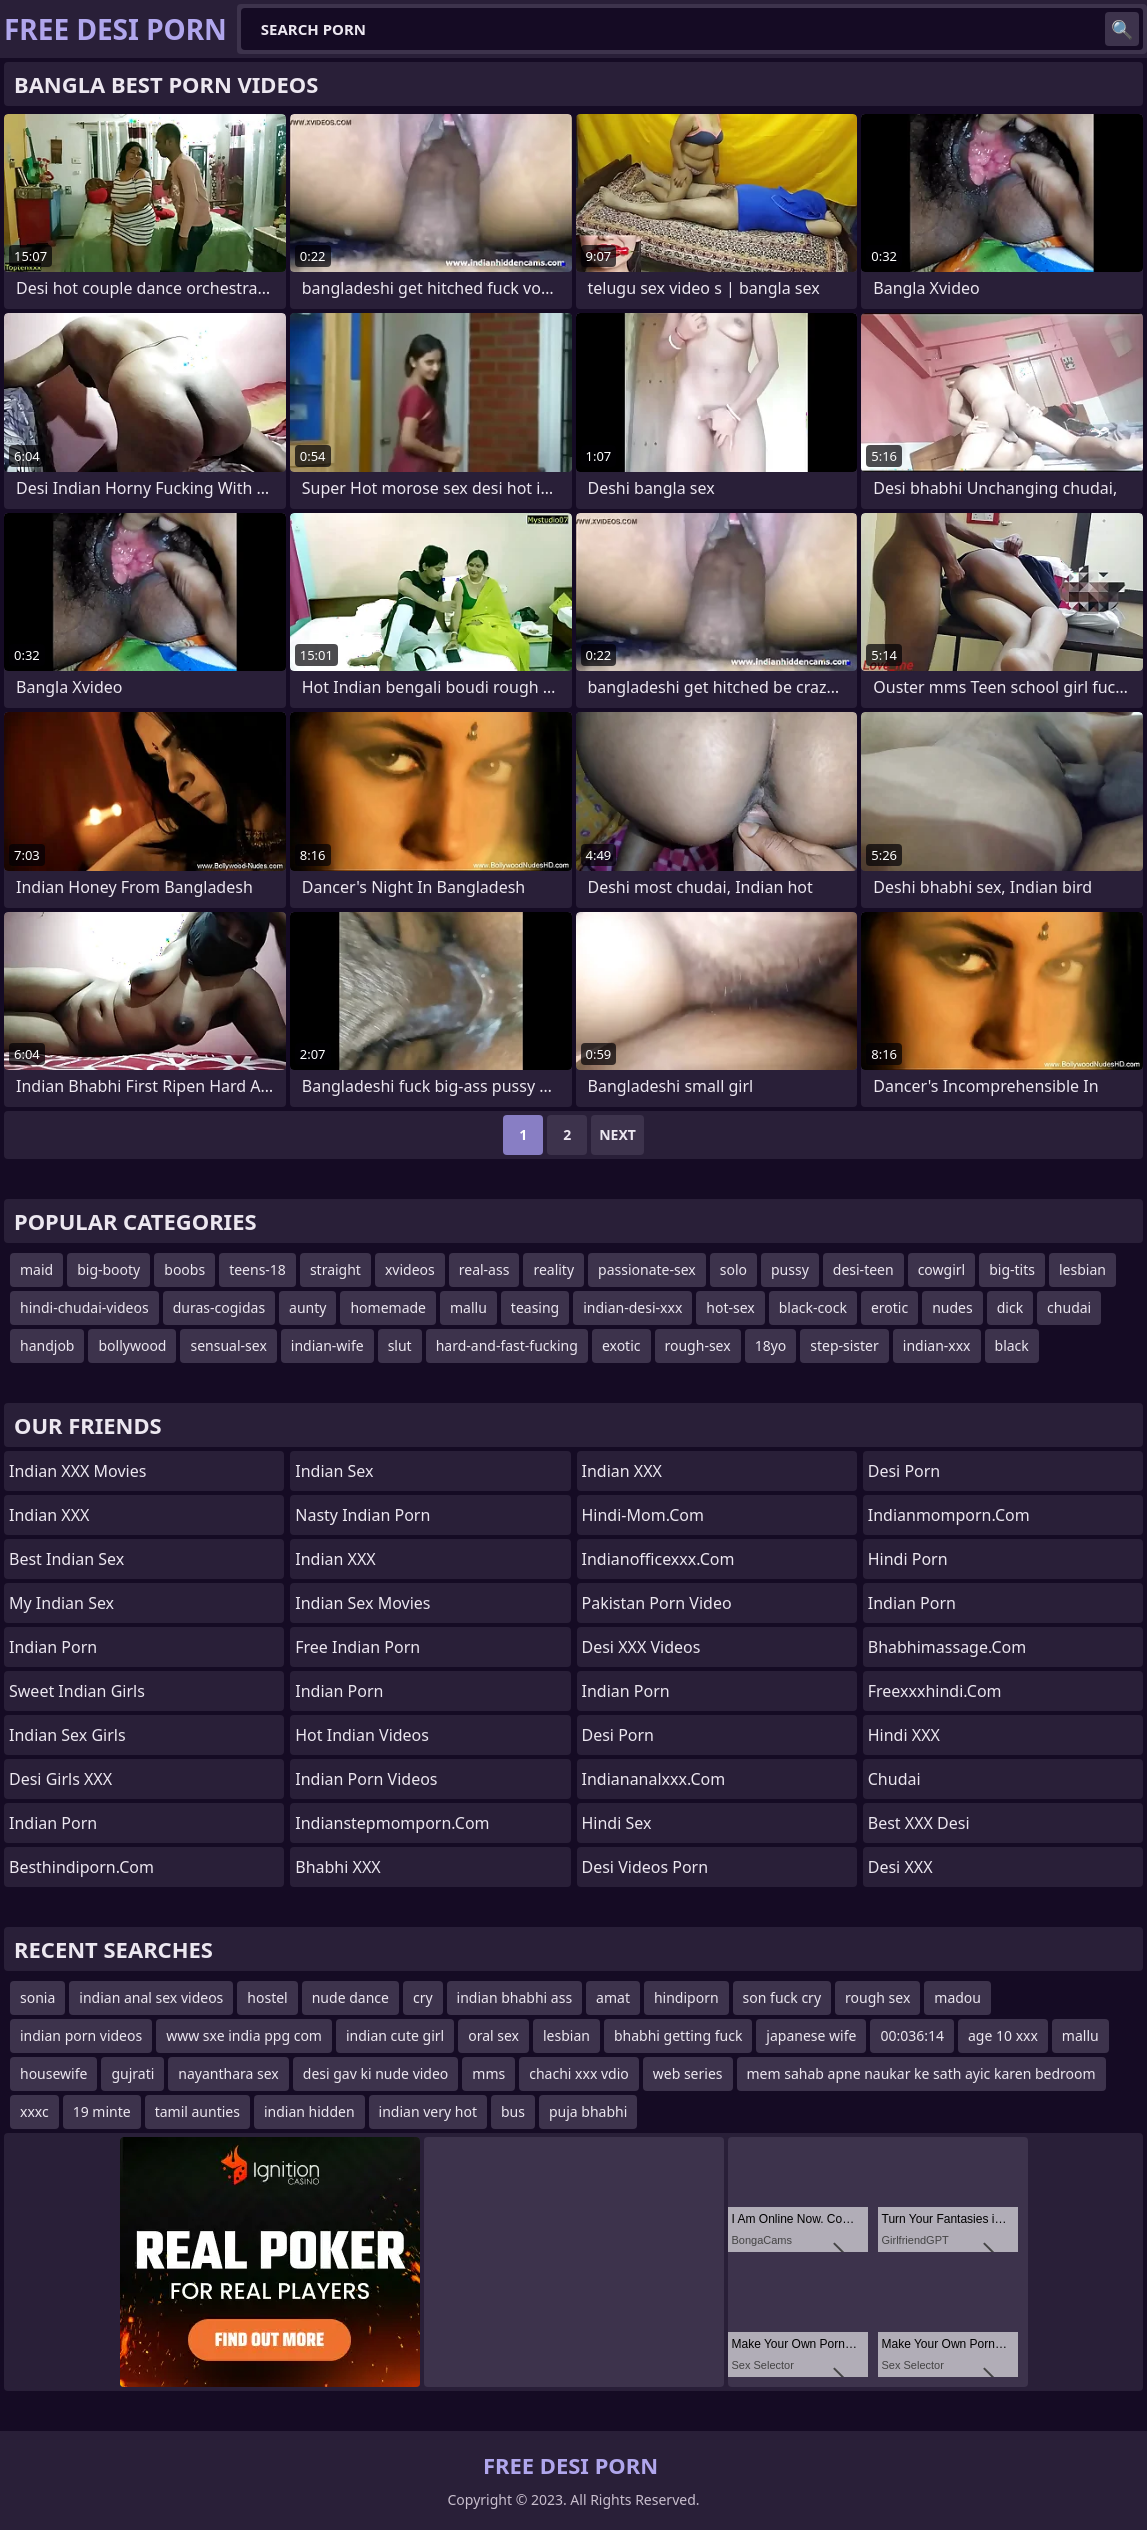  I want to click on hindi-mom.com, so click(643, 1515).